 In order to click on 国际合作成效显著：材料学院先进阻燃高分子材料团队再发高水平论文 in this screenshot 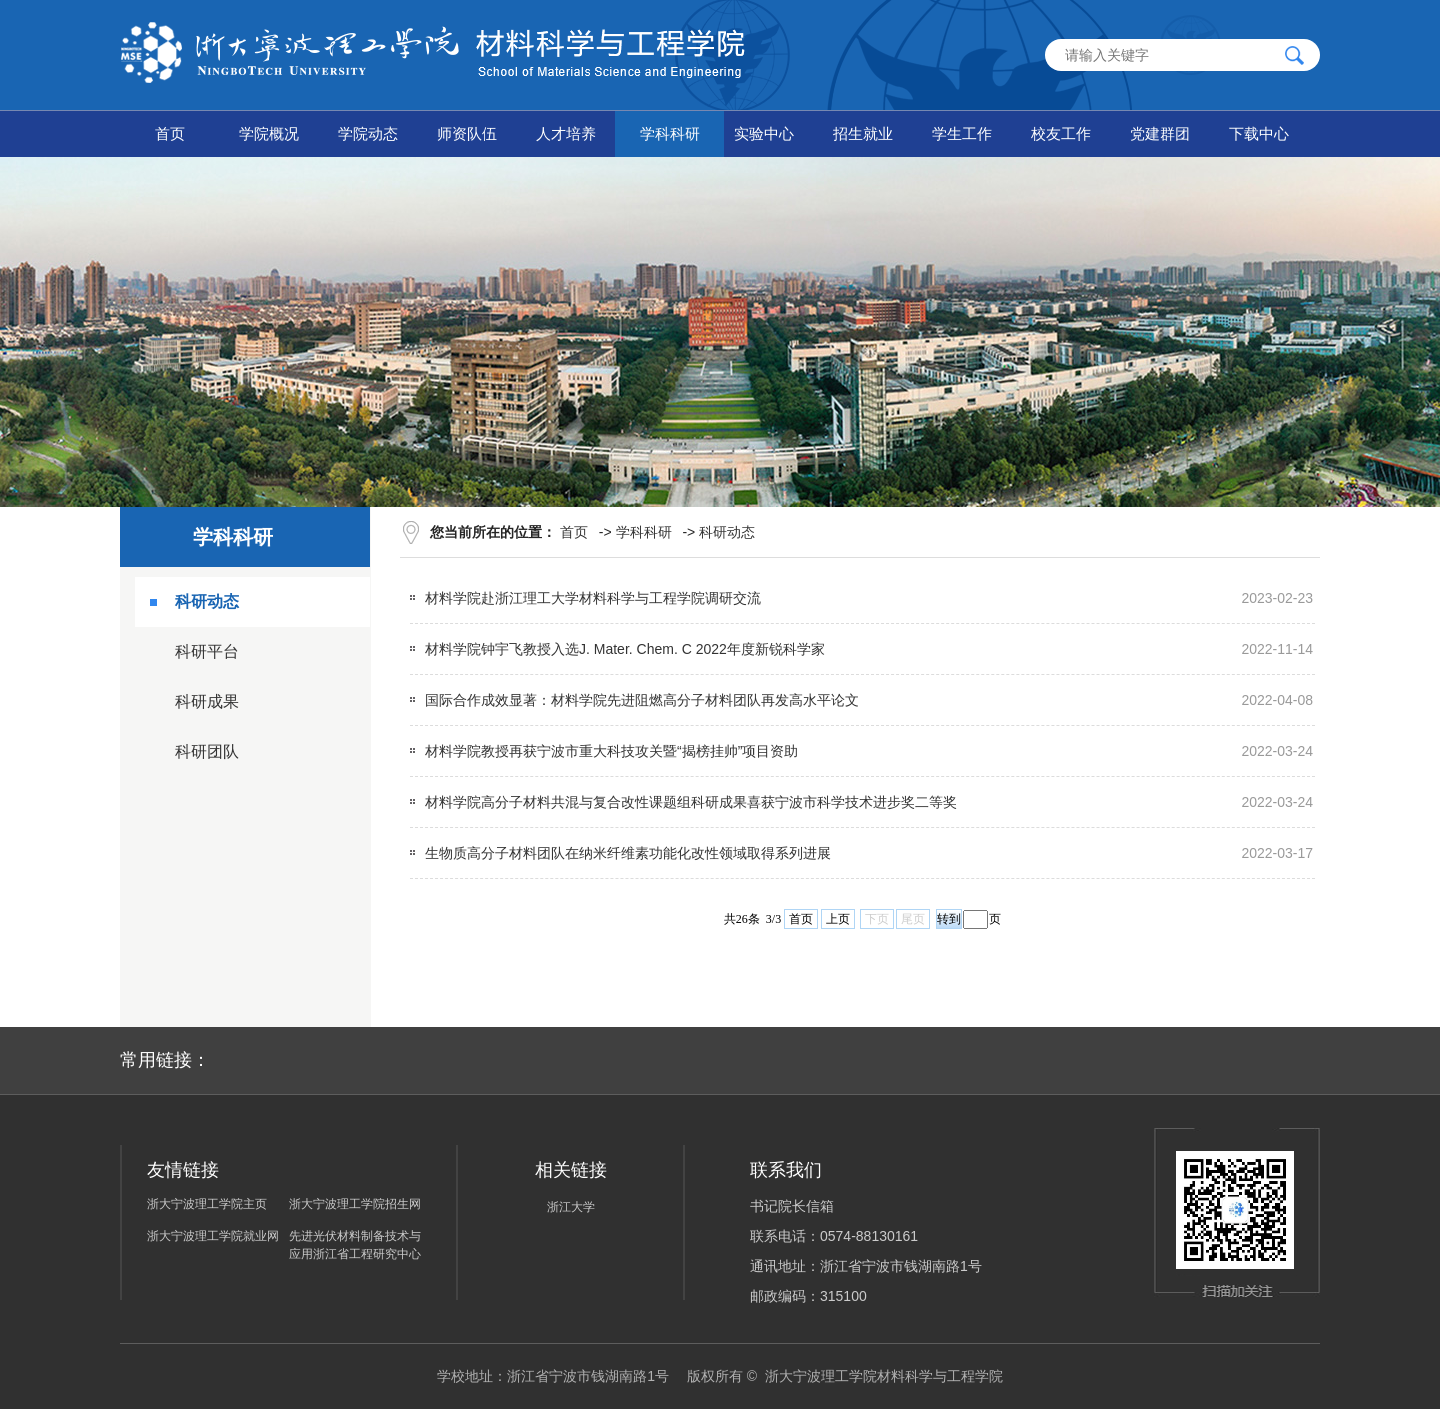, I will do `click(642, 700)`.